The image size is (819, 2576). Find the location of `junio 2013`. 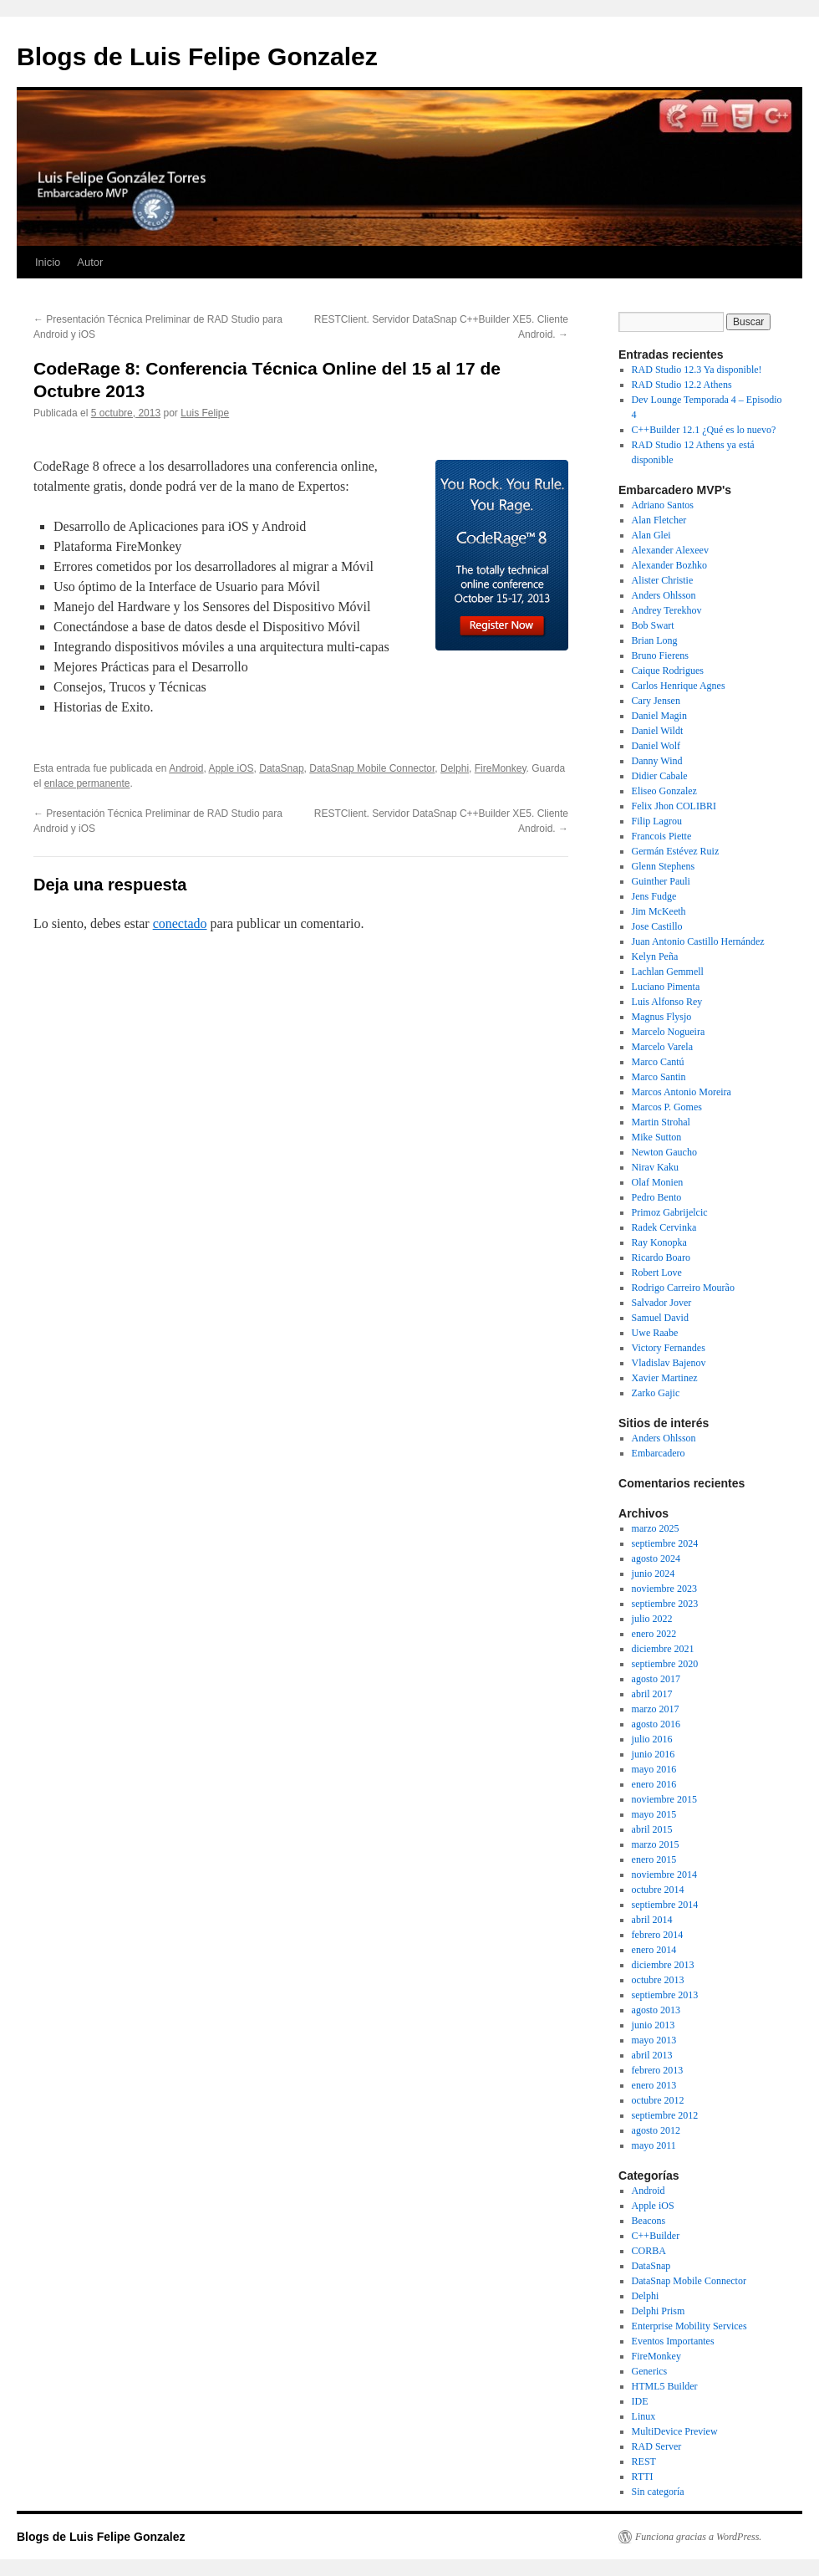

junio 2013 is located at coordinates (653, 2025).